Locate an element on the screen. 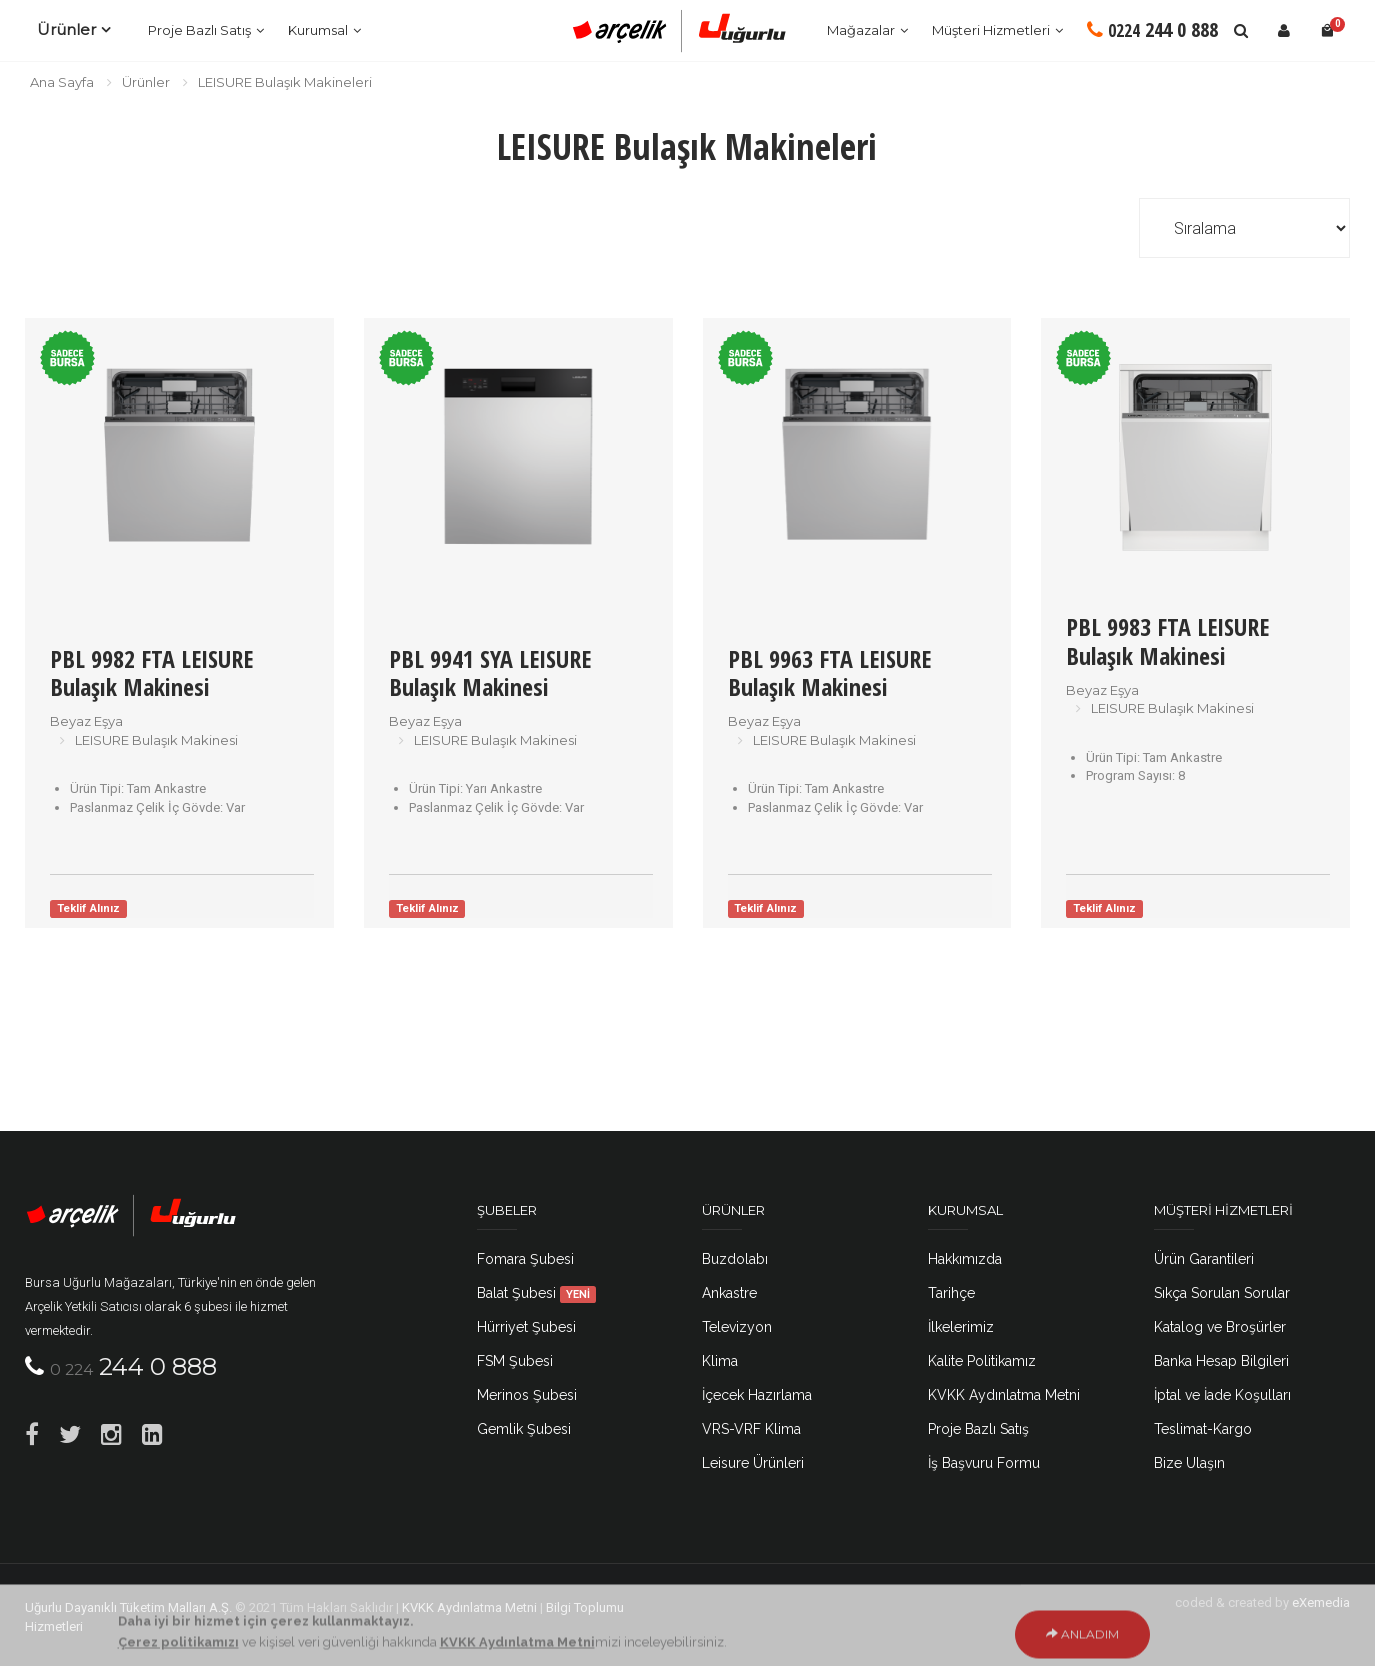 The height and width of the screenshot is (1666, 1375). VRS-VRF Klima is located at coordinates (751, 1429).